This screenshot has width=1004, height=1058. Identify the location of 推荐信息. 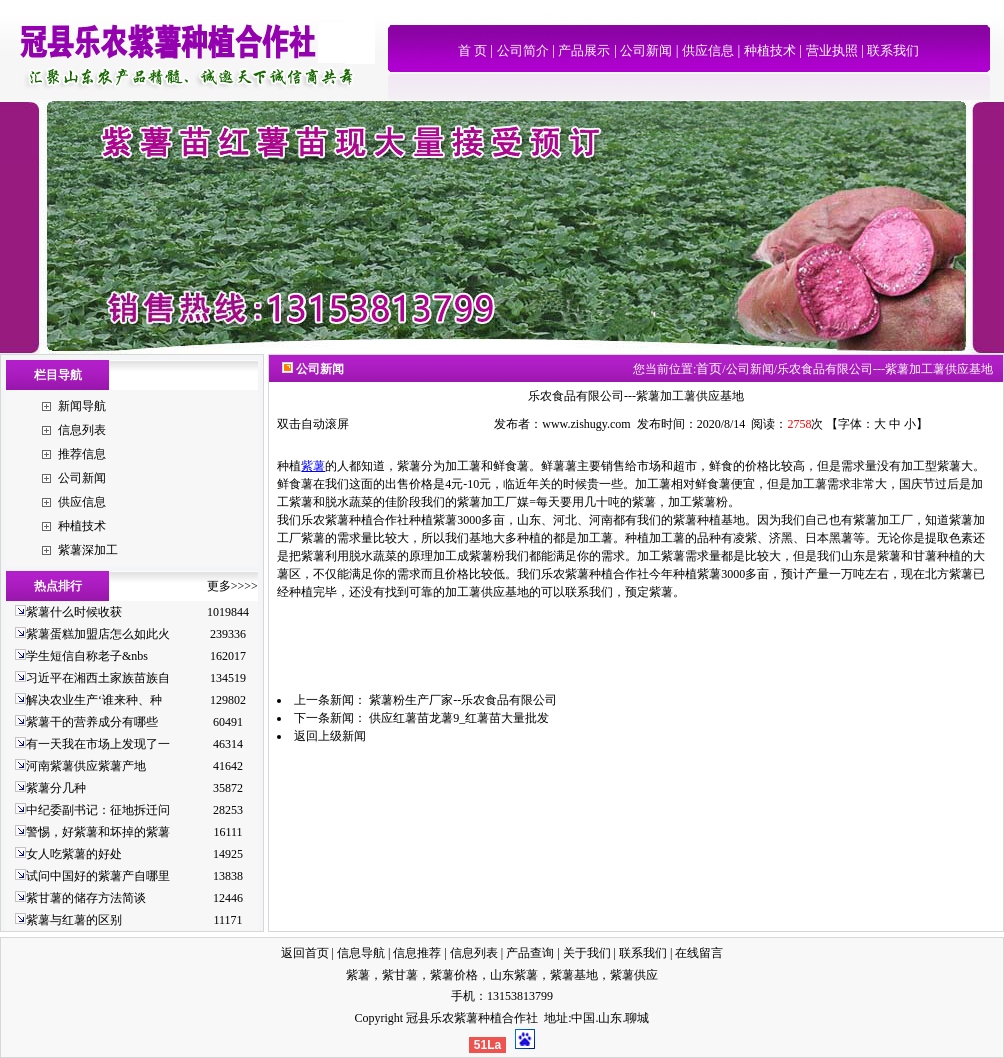
(82, 454).